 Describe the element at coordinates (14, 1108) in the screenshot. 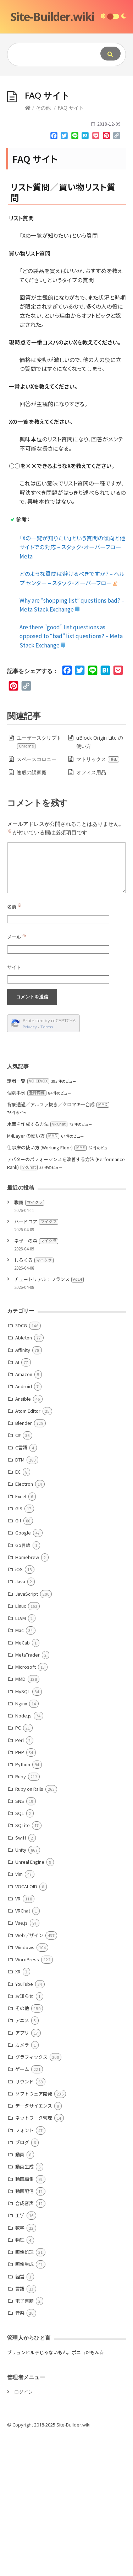

I see `サイト` at that location.